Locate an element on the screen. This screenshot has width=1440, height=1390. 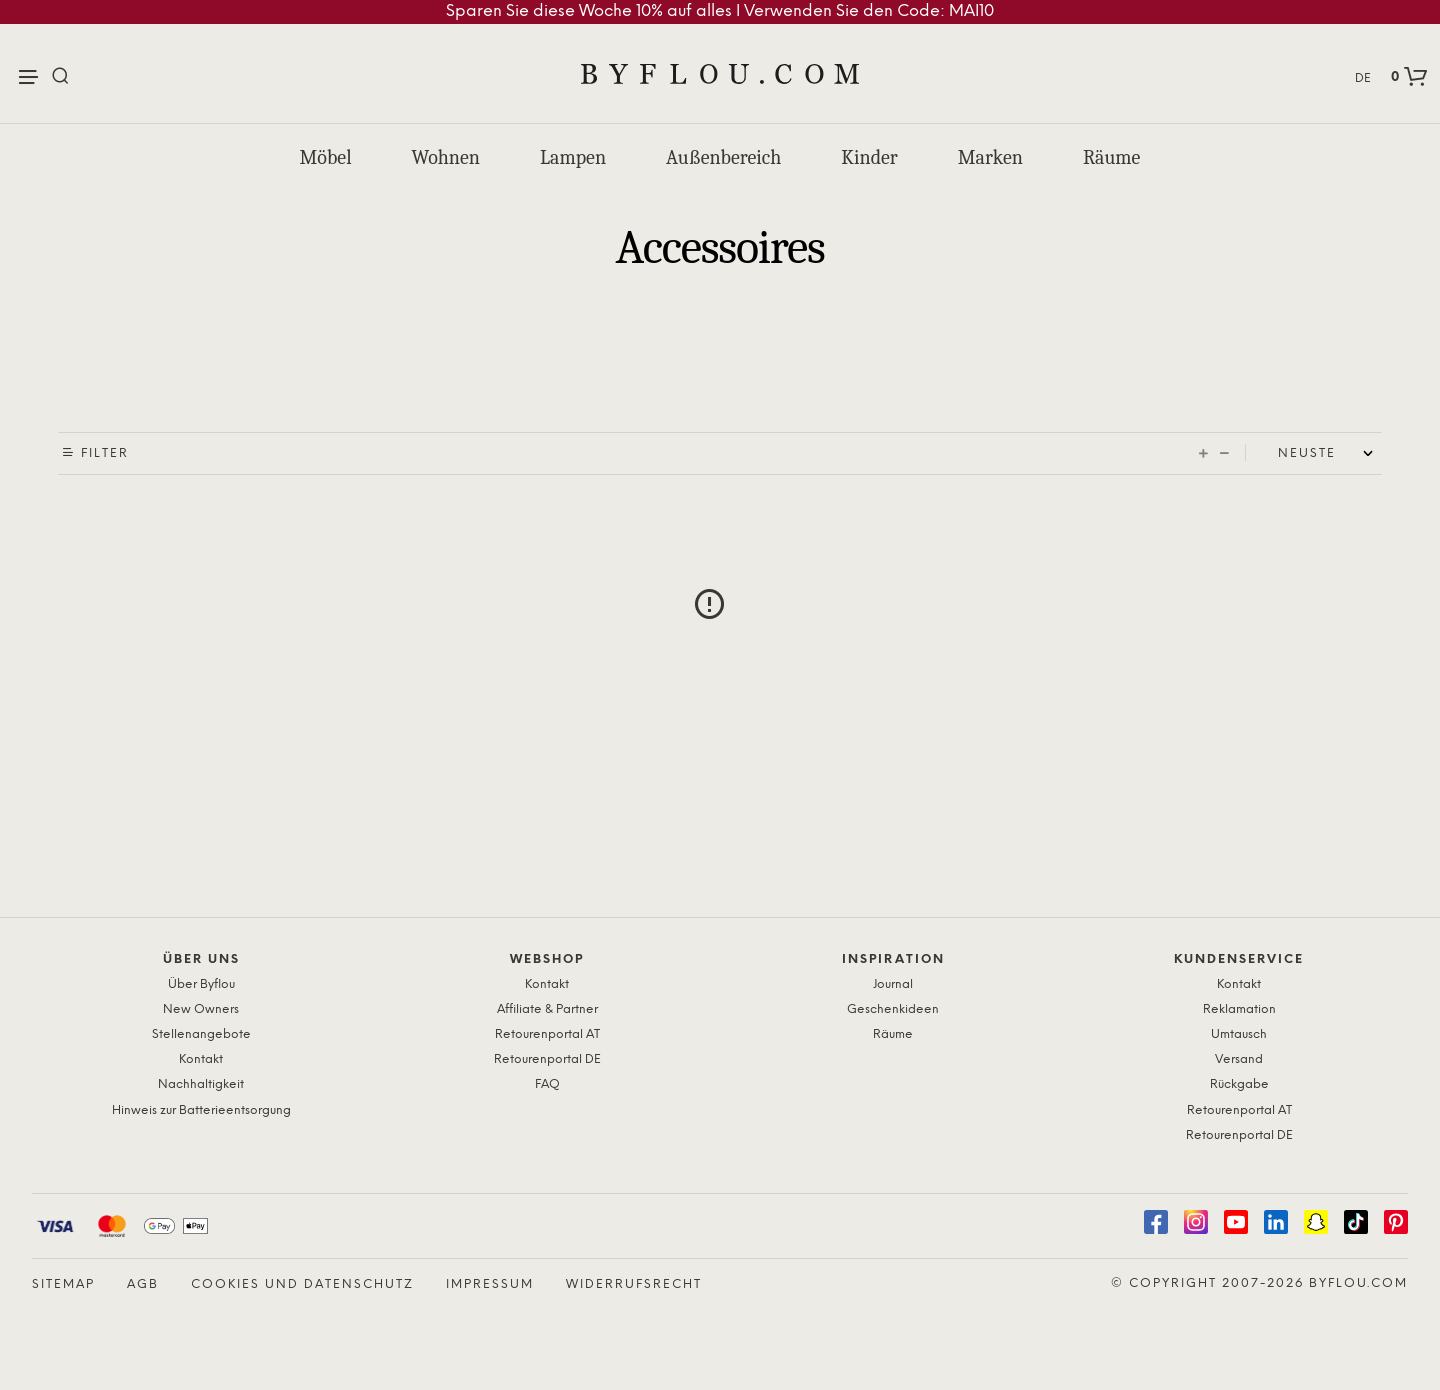
New Owners is located at coordinates (201, 1009).